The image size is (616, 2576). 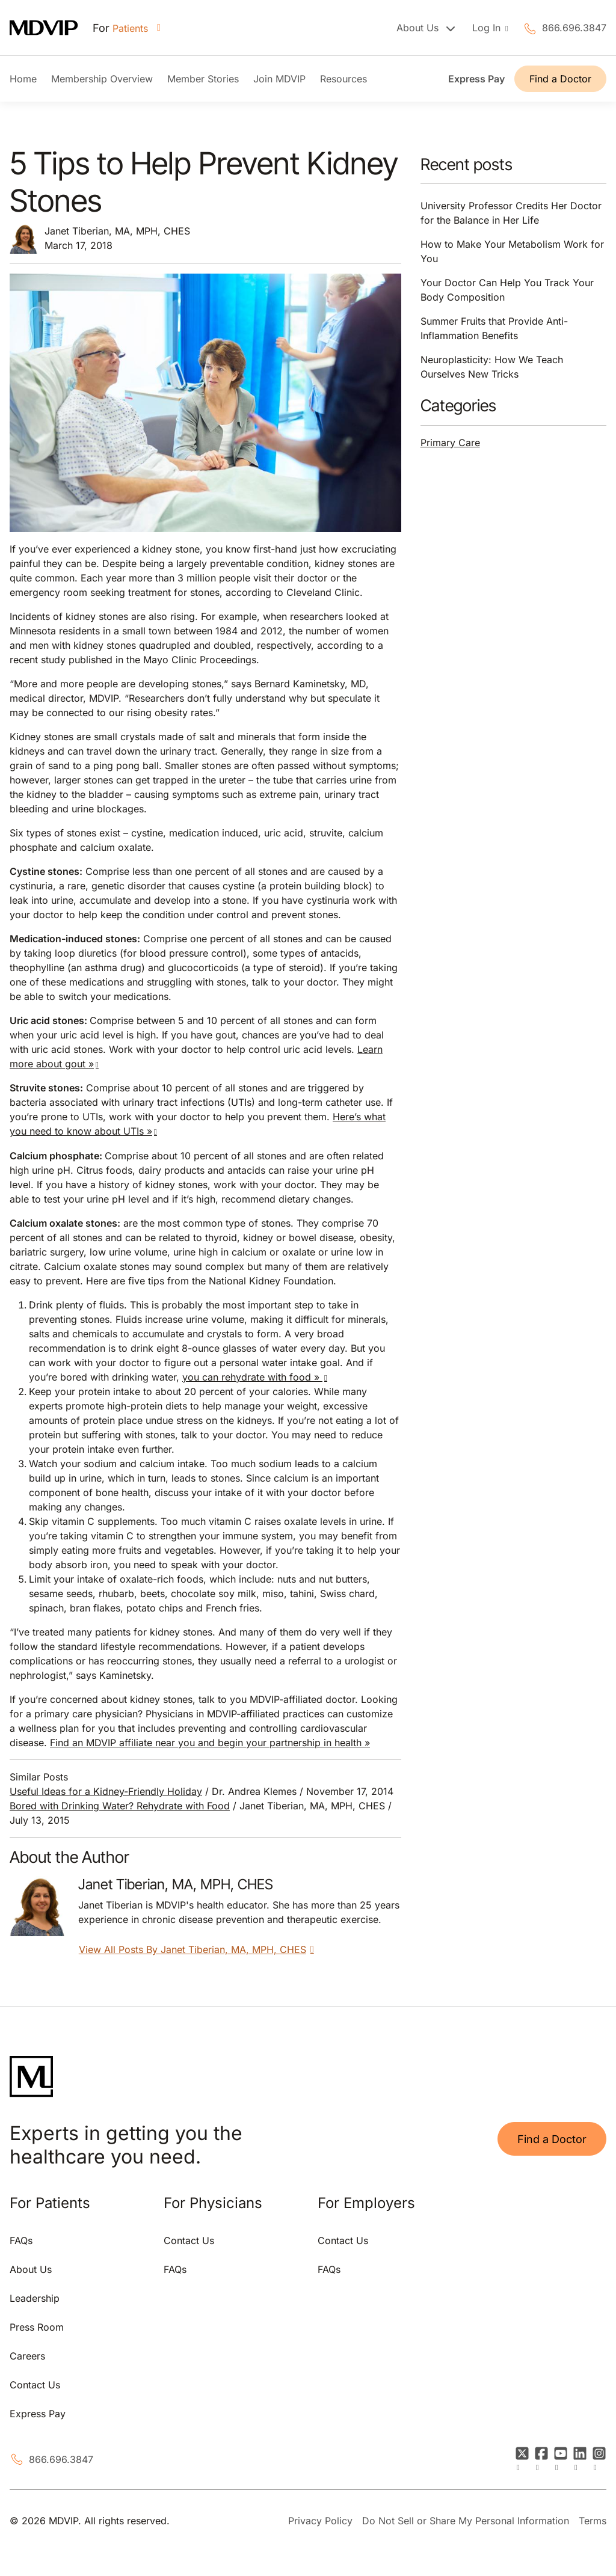 What do you see at coordinates (120, 1806) in the screenshot?
I see `Bored with Drinking Water? Rehydrate with Food` at bounding box center [120, 1806].